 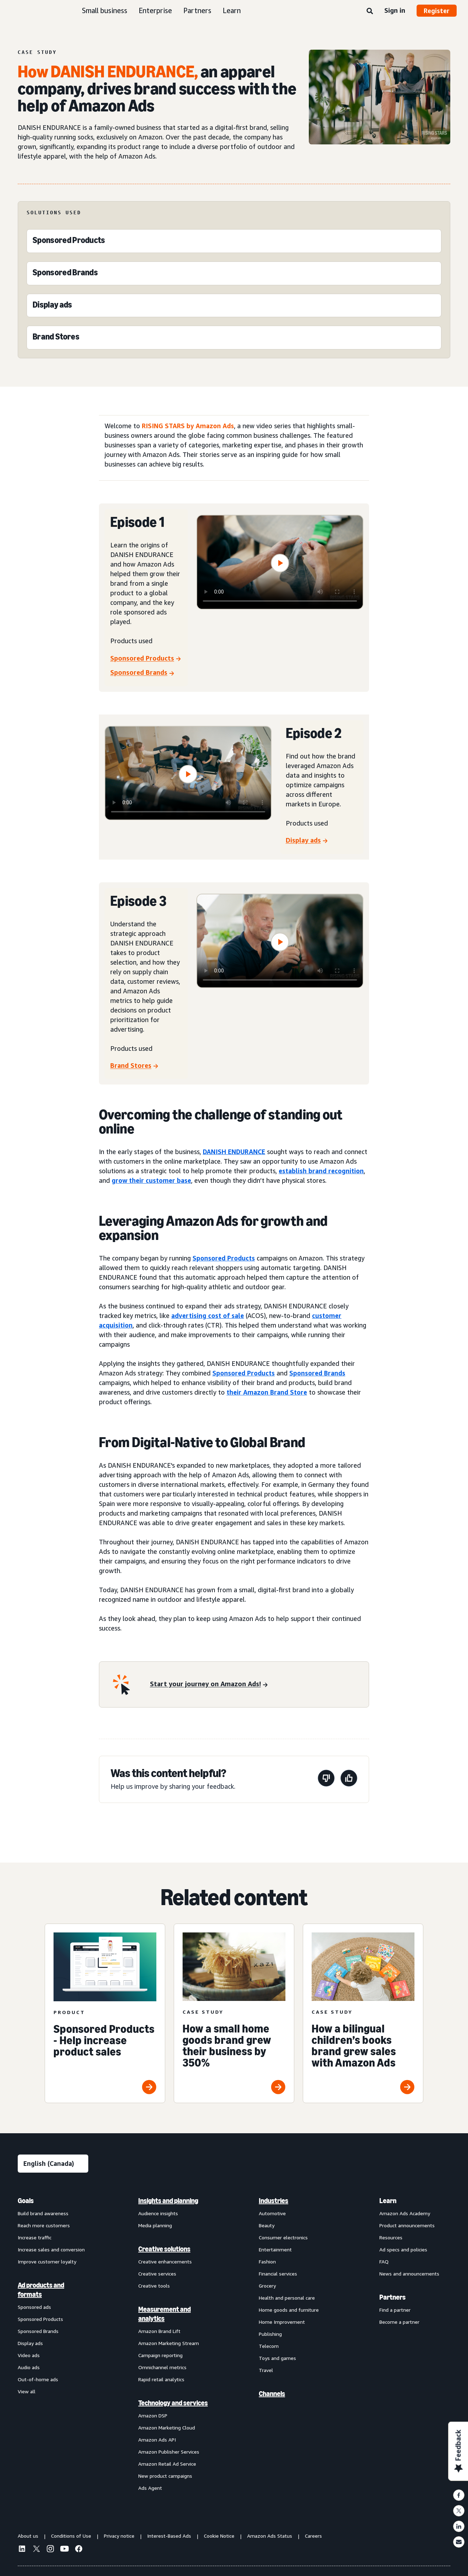 I want to click on Ad products and formats, so click(x=41, y=2290).